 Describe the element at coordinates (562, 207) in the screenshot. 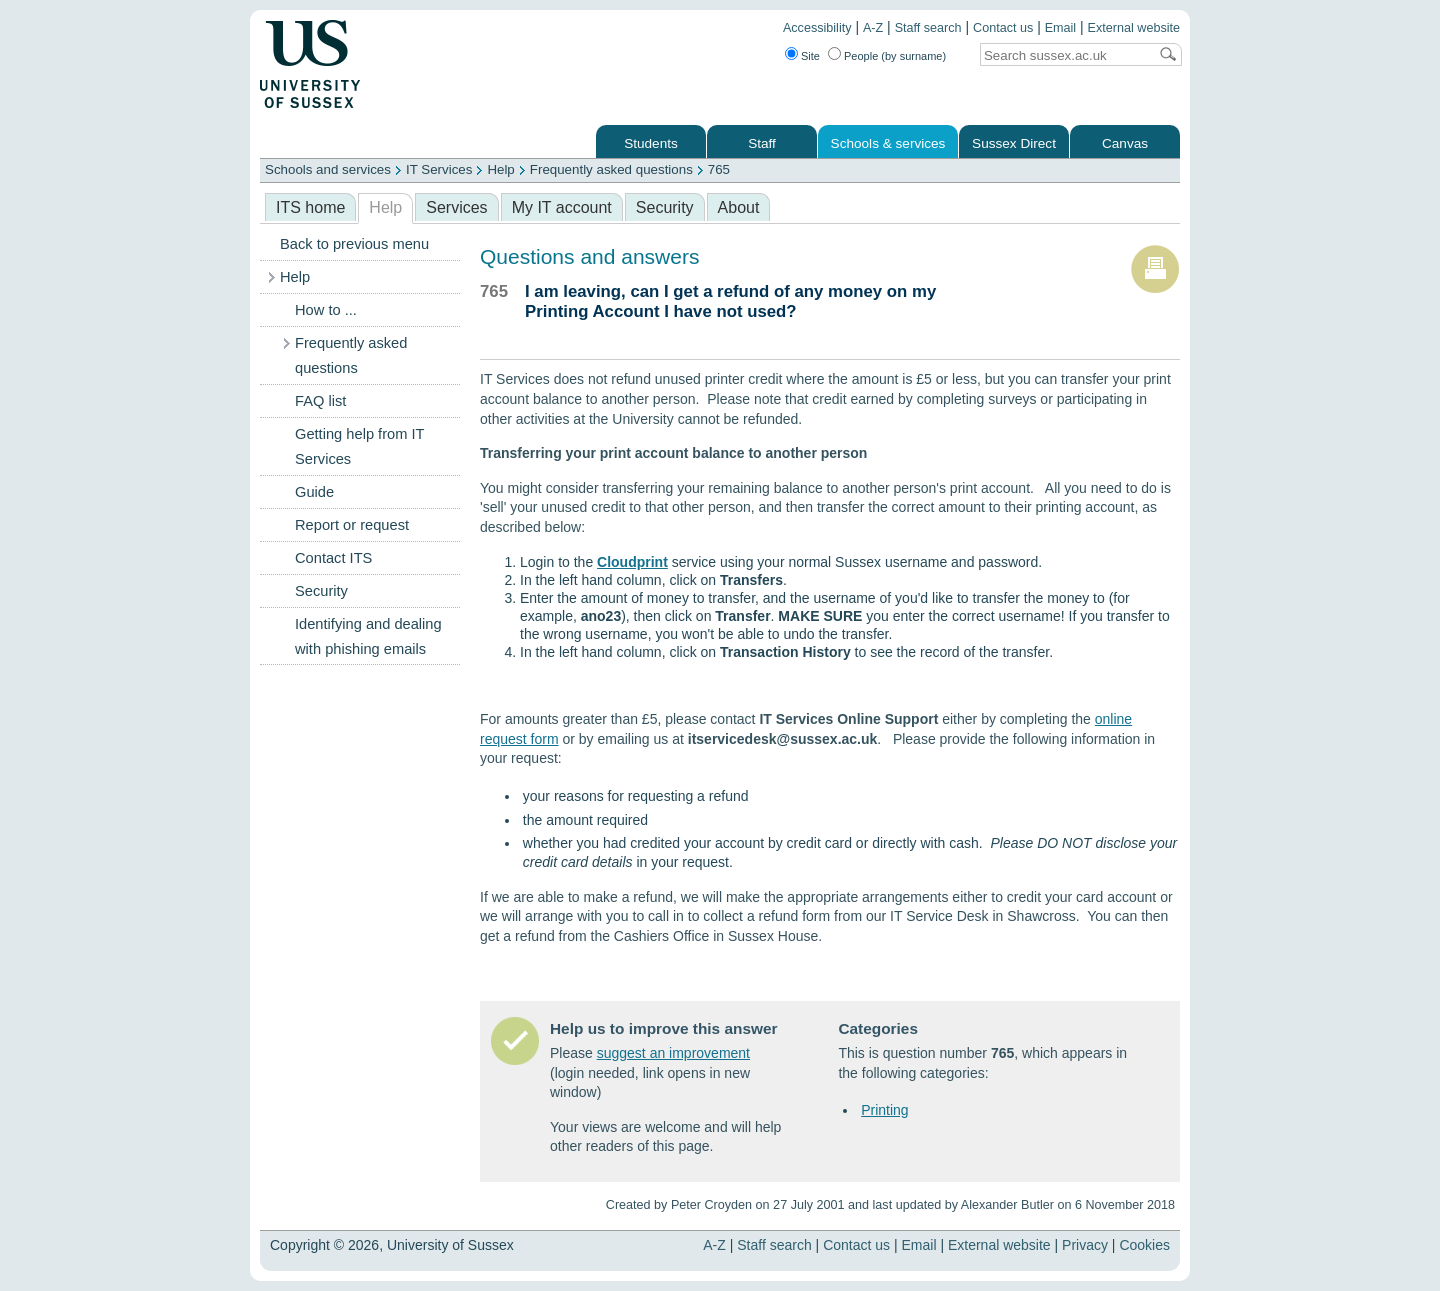

I see `My IT account` at that location.